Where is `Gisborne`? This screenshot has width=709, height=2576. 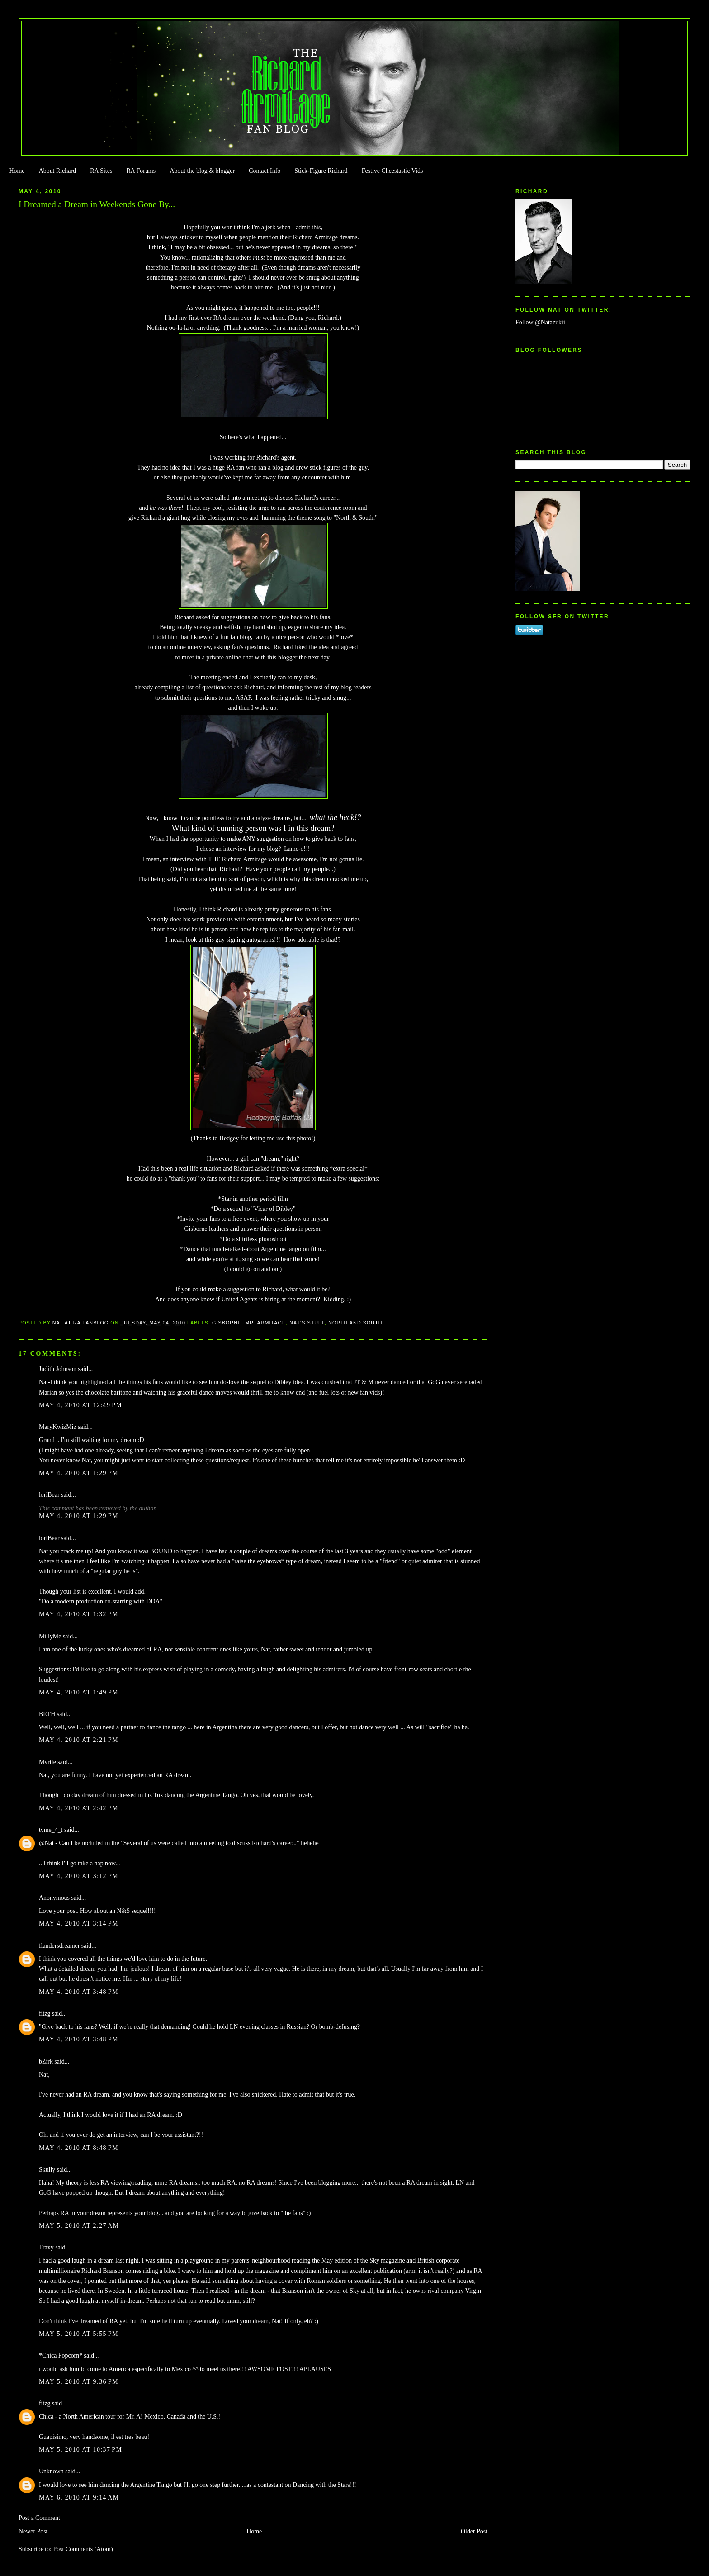
Gisborne is located at coordinates (226, 1322).